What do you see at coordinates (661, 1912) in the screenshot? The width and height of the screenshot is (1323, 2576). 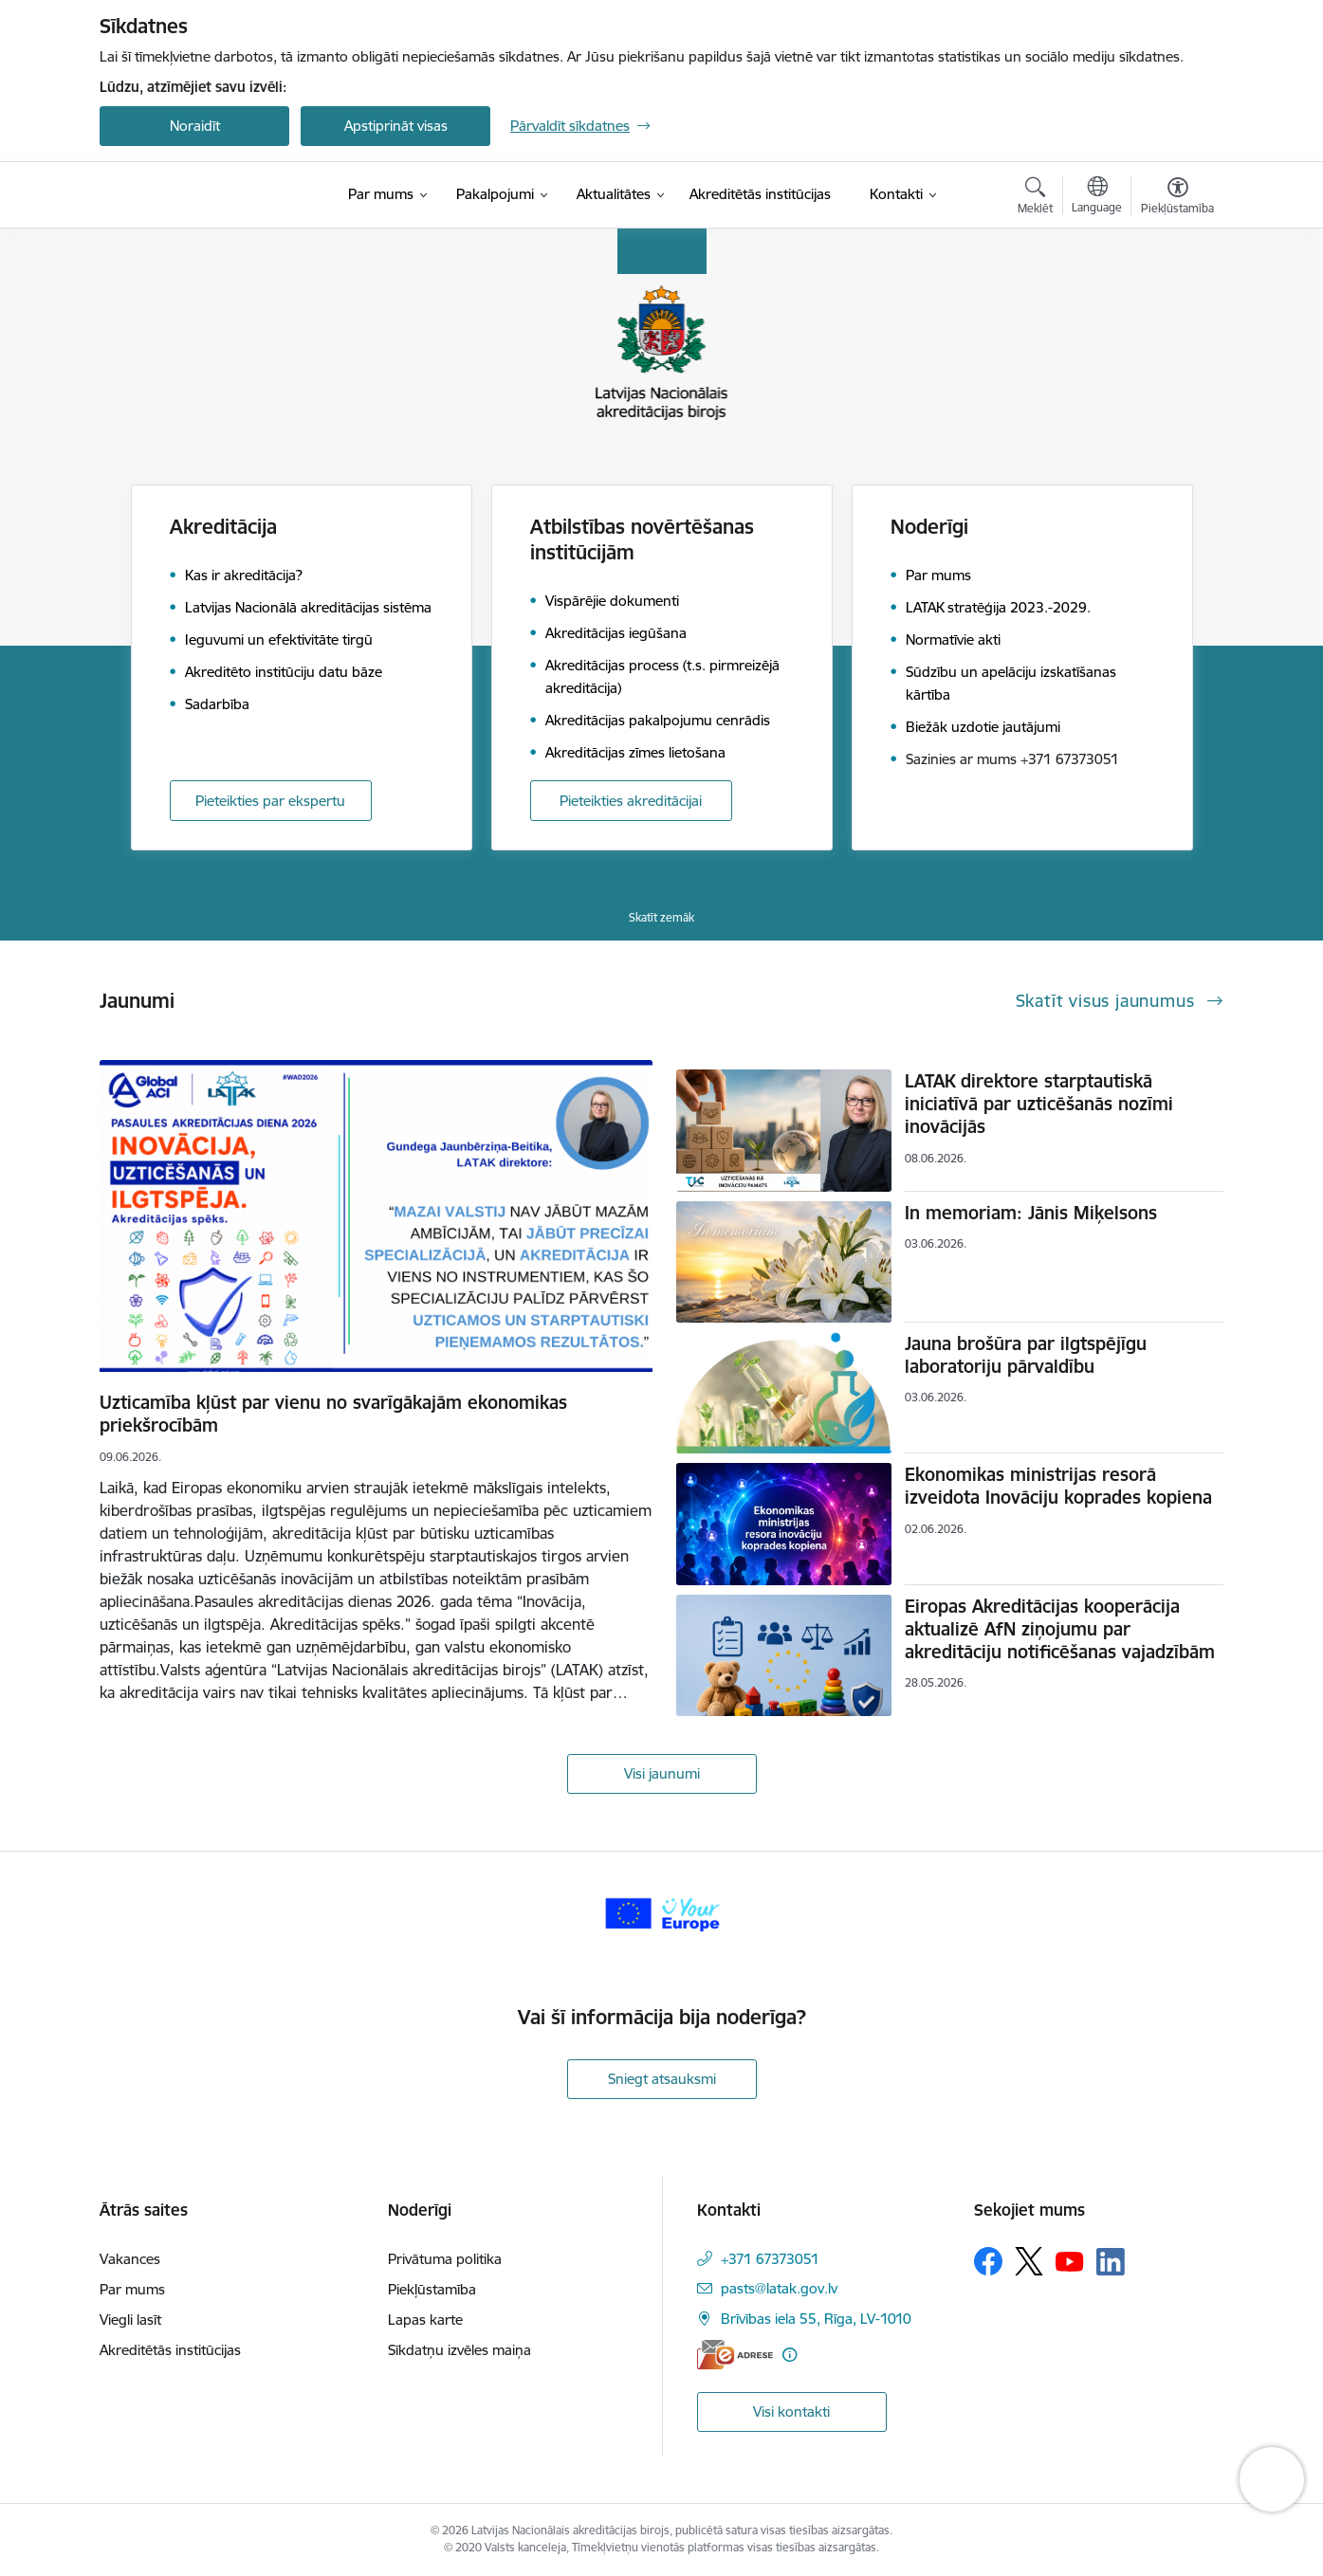 I see `[Banneris 1 no 1: Your Europe]` at bounding box center [661, 1912].